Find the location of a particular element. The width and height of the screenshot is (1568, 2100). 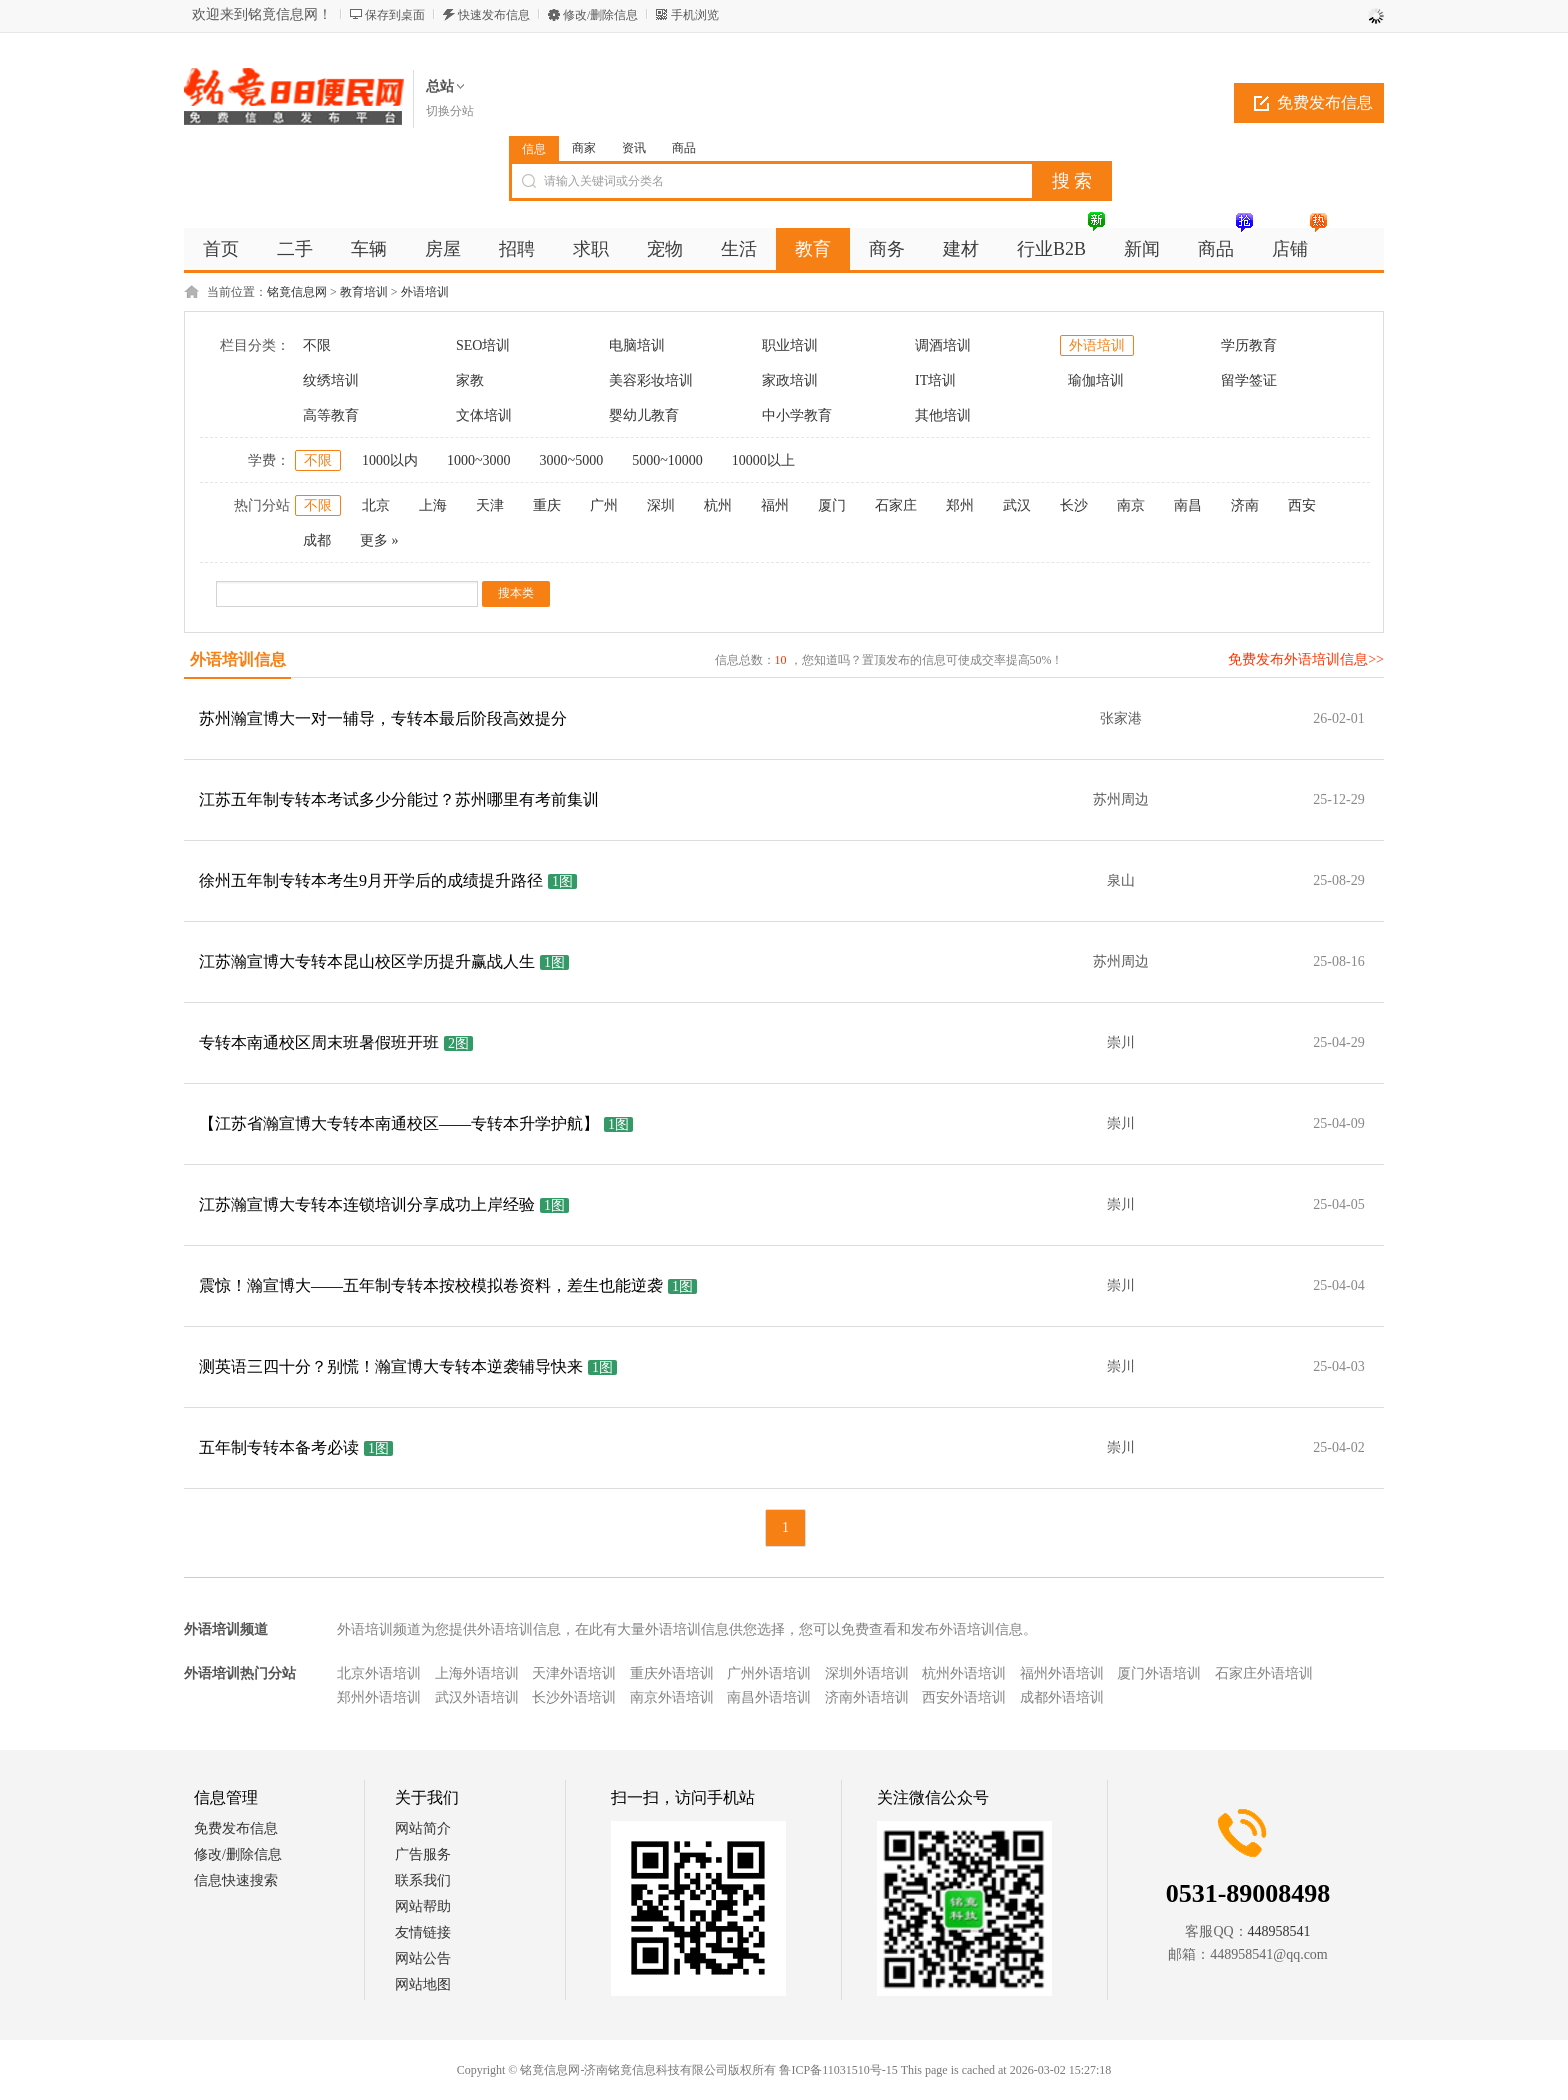

济南 is located at coordinates (1245, 505).